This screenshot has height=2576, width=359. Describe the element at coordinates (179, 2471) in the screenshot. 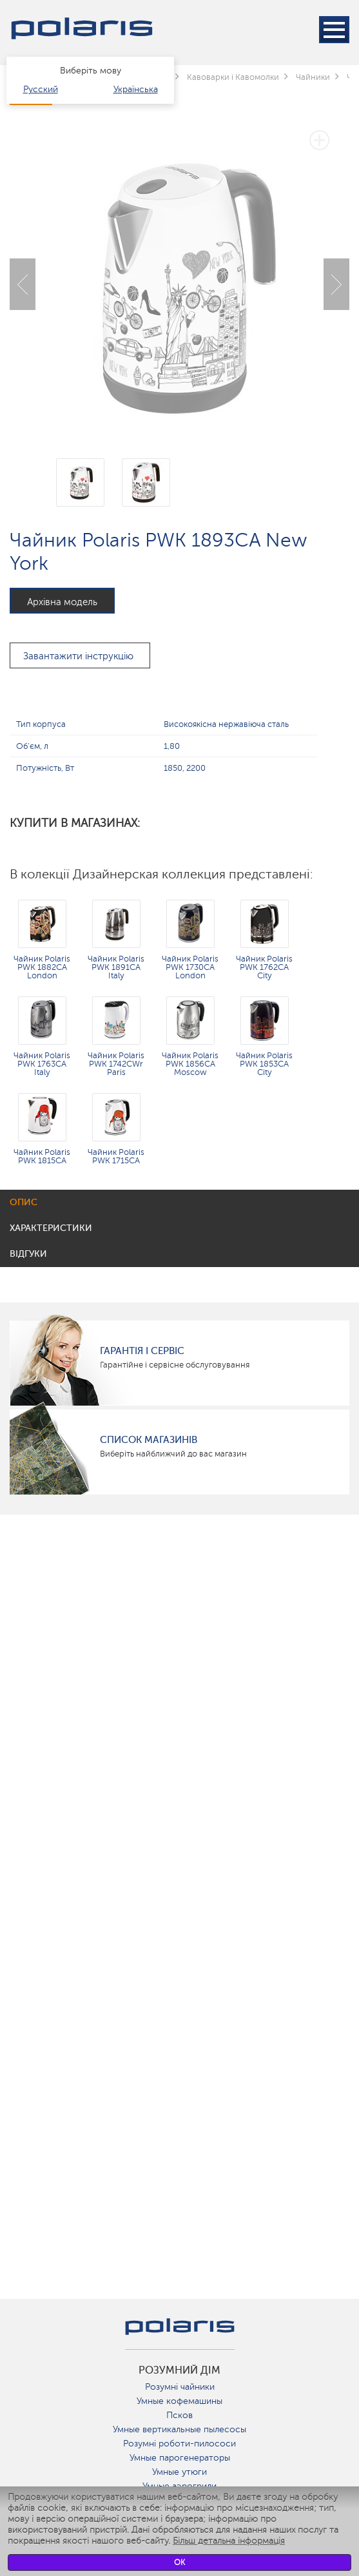

I see `Умные утюги` at that location.